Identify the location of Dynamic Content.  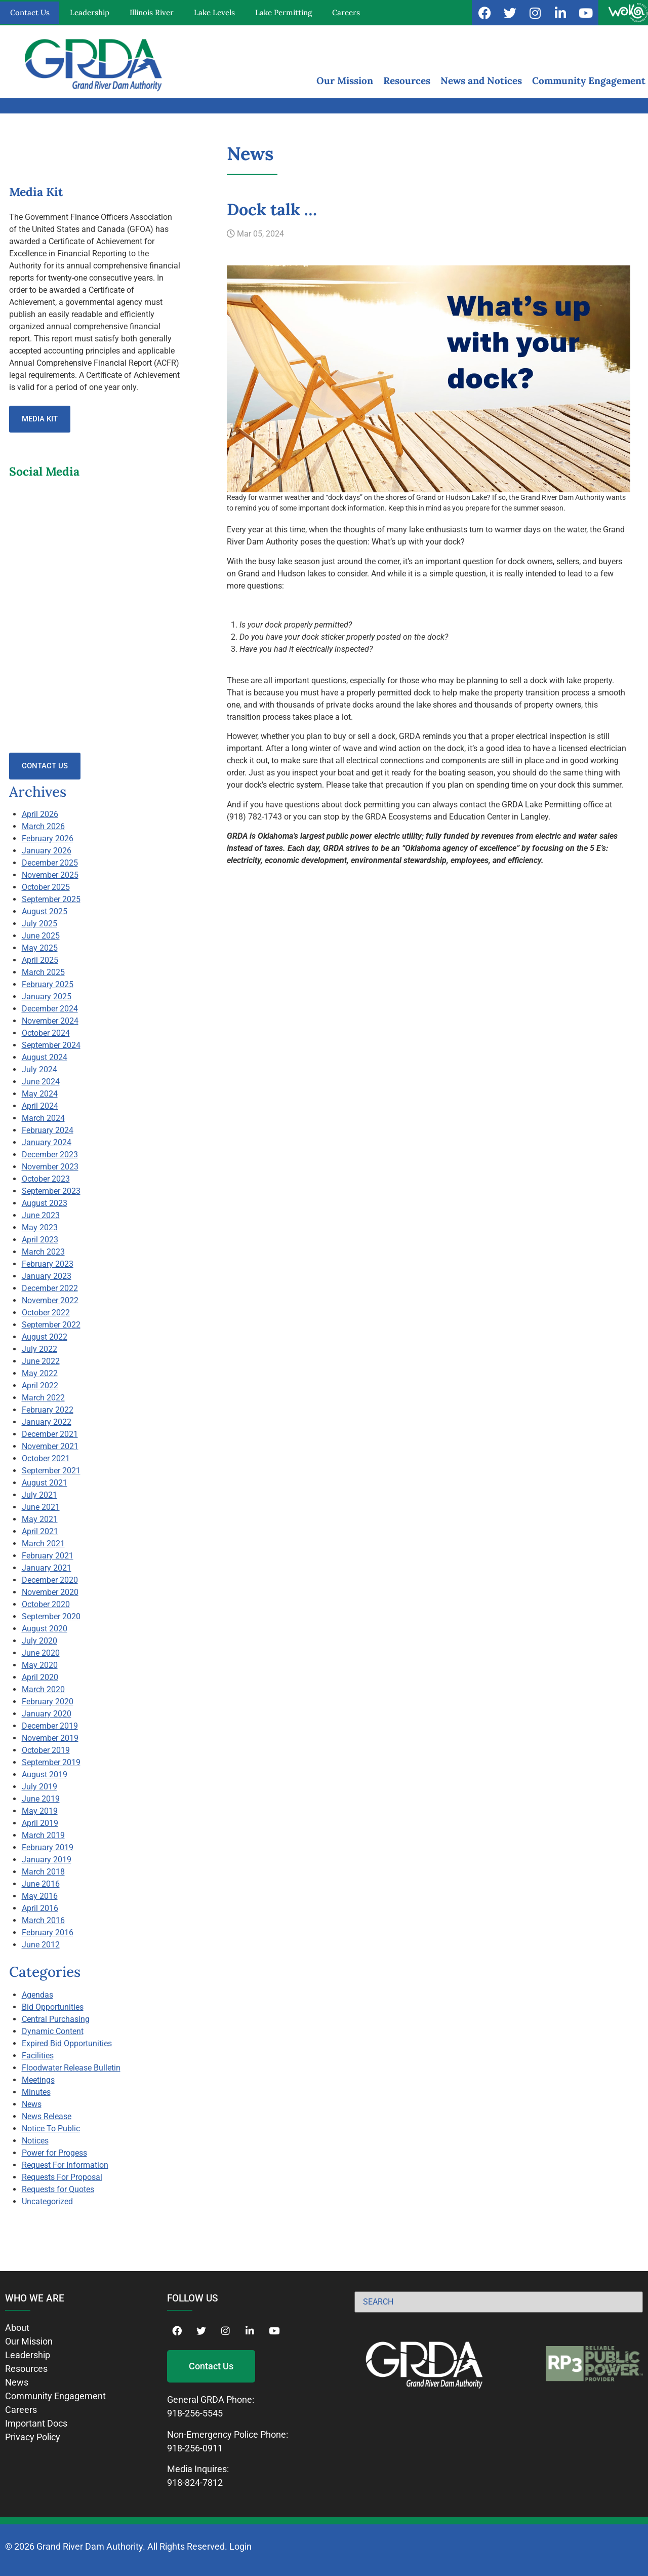
(53, 2031).